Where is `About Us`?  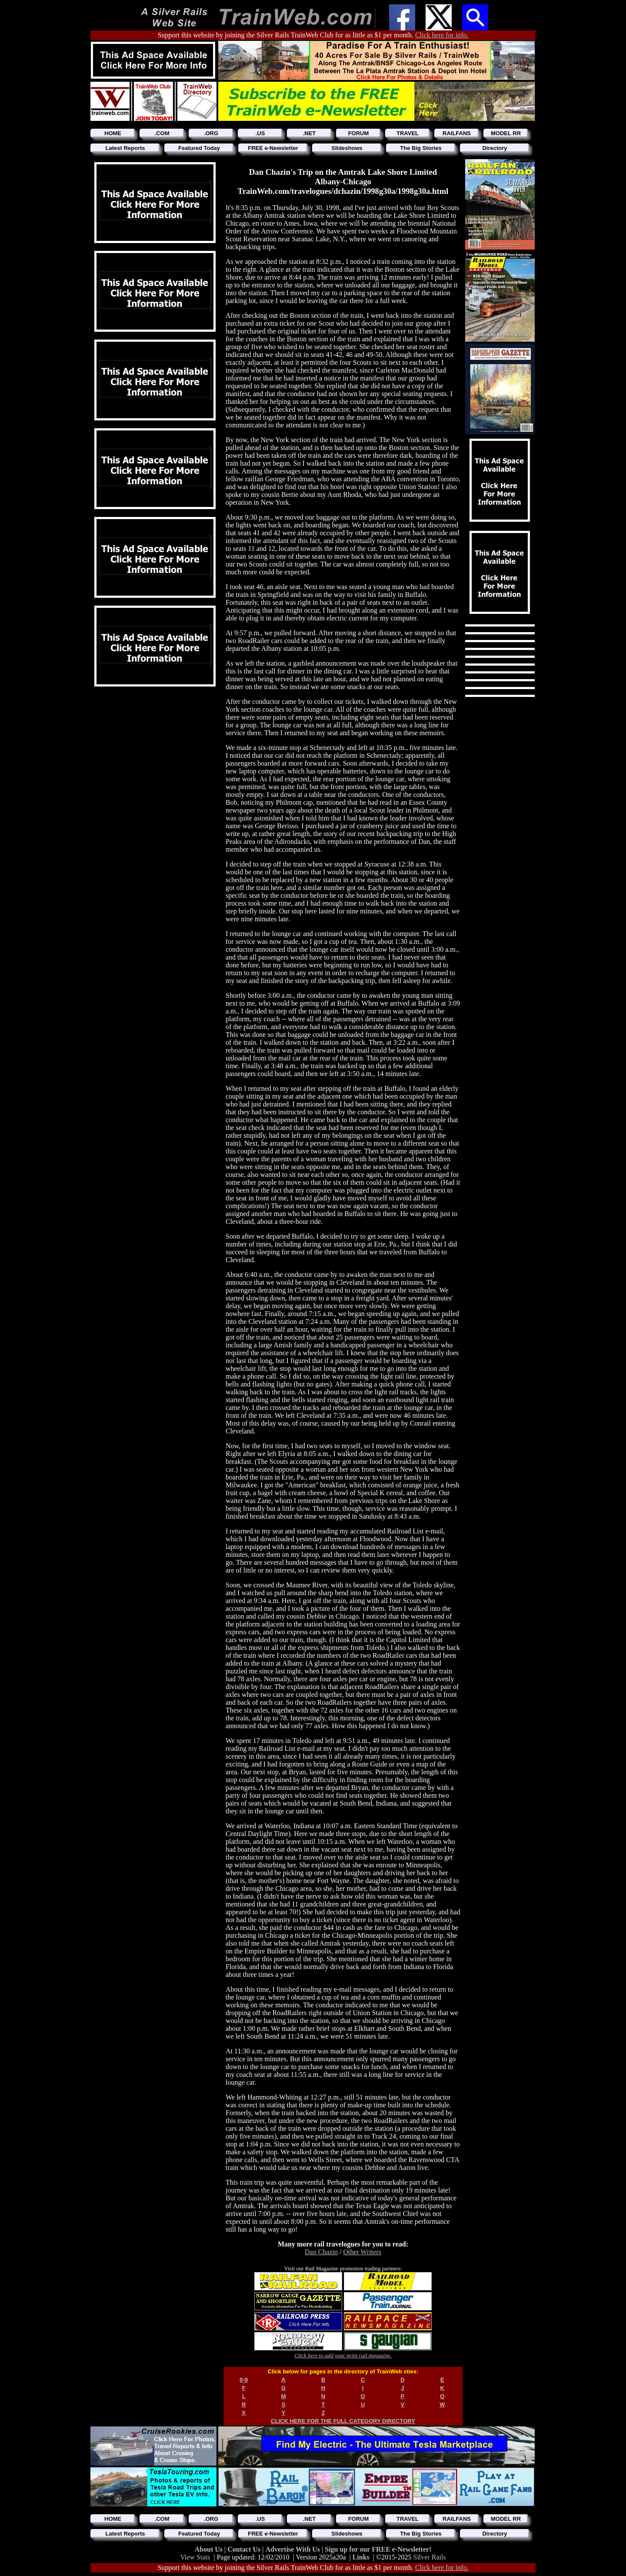 About Us is located at coordinates (209, 2549).